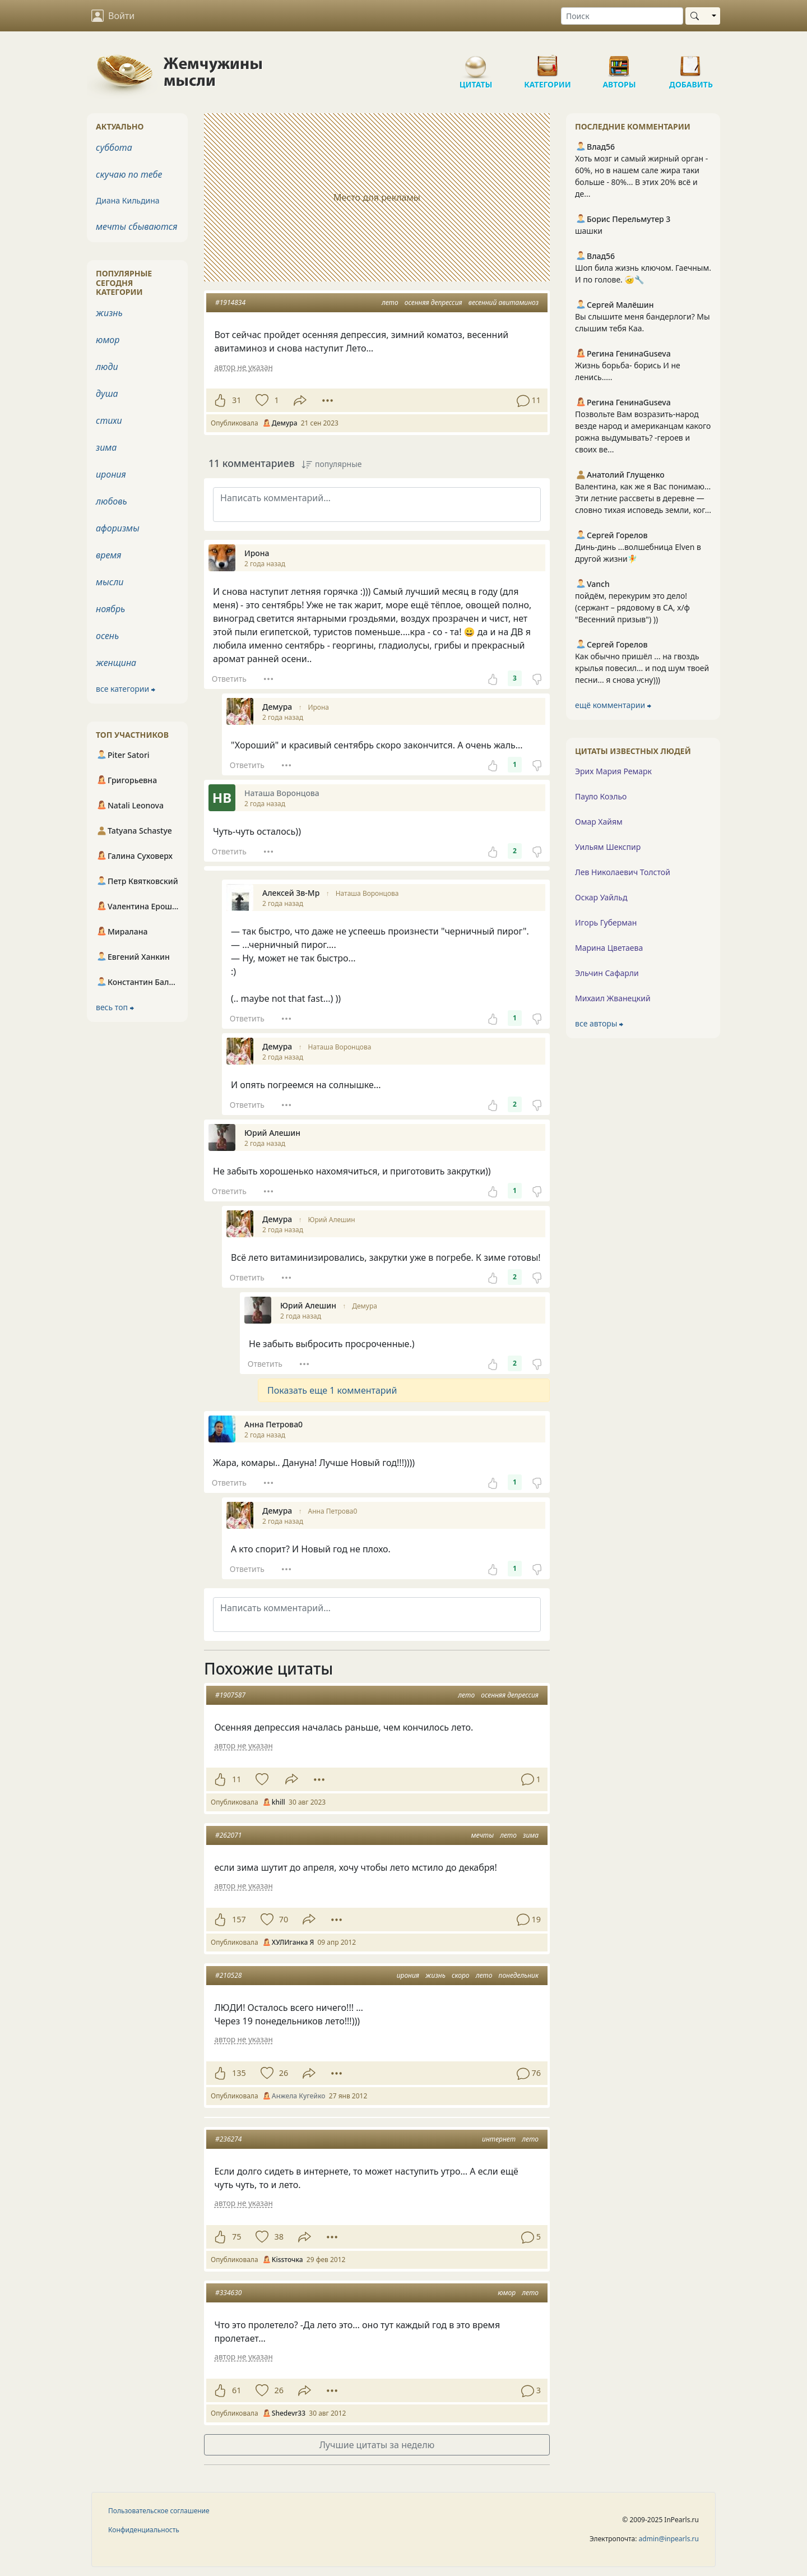  Describe the element at coordinates (236, 1779) in the screenshot. I see `11` at that location.